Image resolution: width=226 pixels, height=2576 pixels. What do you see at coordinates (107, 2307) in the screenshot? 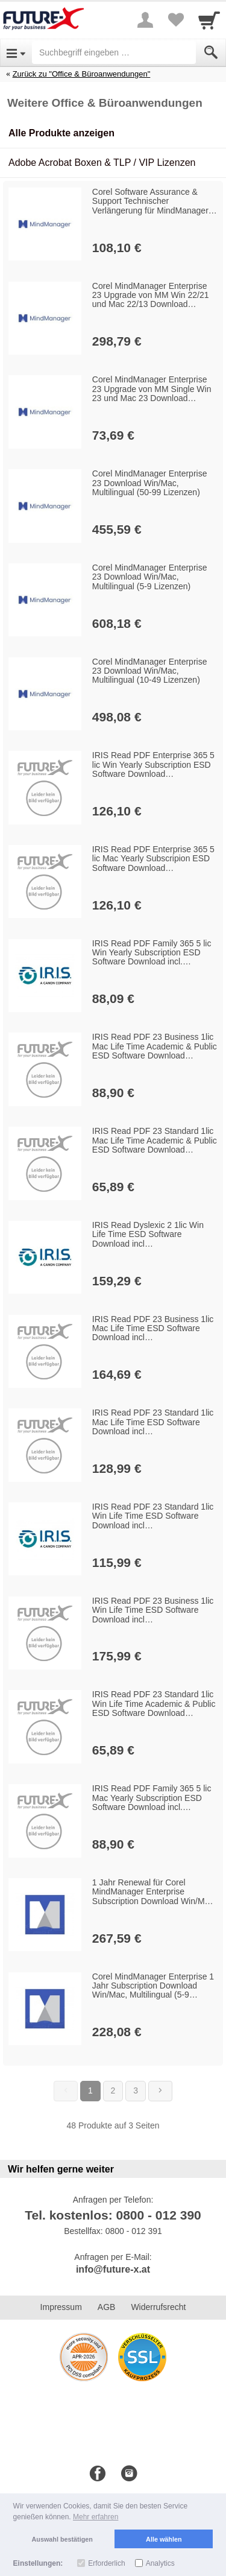
I see `AGB` at bounding box center [107, 2307].